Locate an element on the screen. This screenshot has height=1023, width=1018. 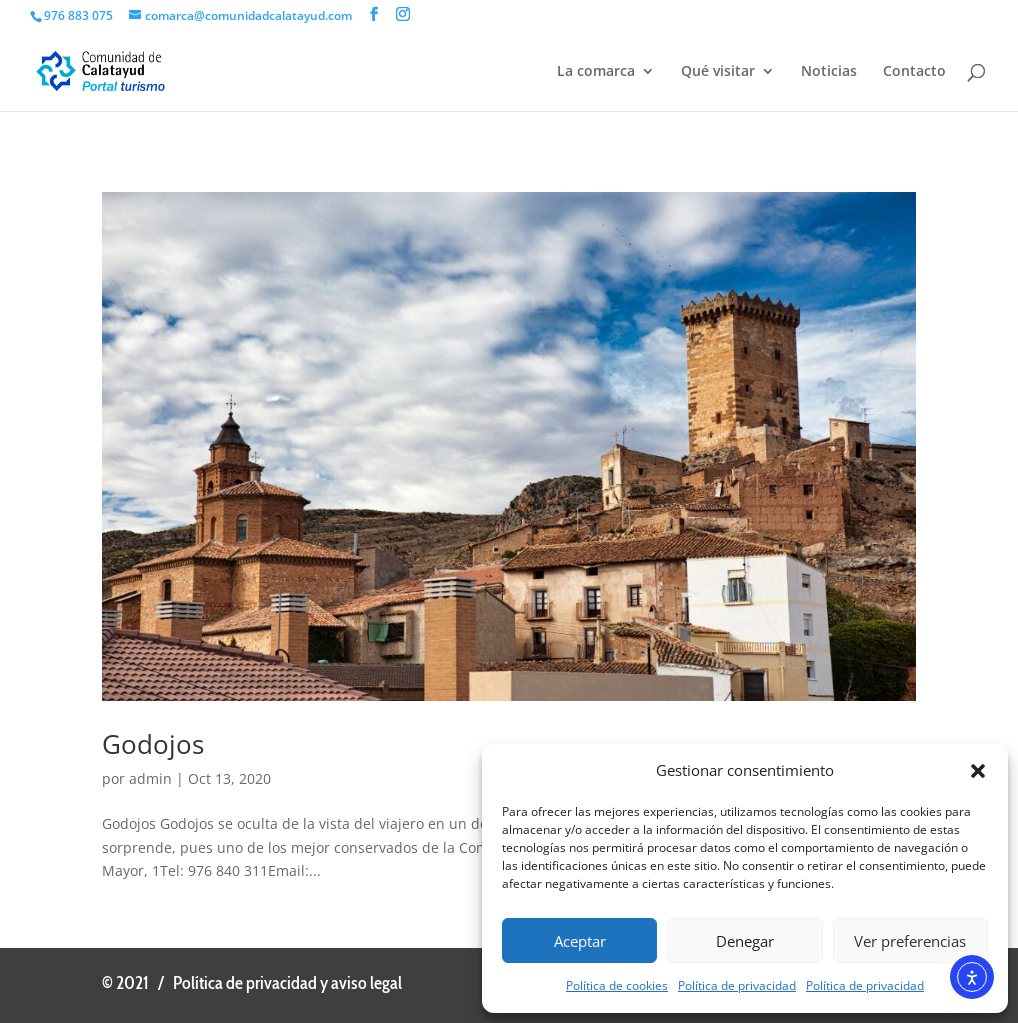
Ver preferencias is located at coordinates (910, 941).